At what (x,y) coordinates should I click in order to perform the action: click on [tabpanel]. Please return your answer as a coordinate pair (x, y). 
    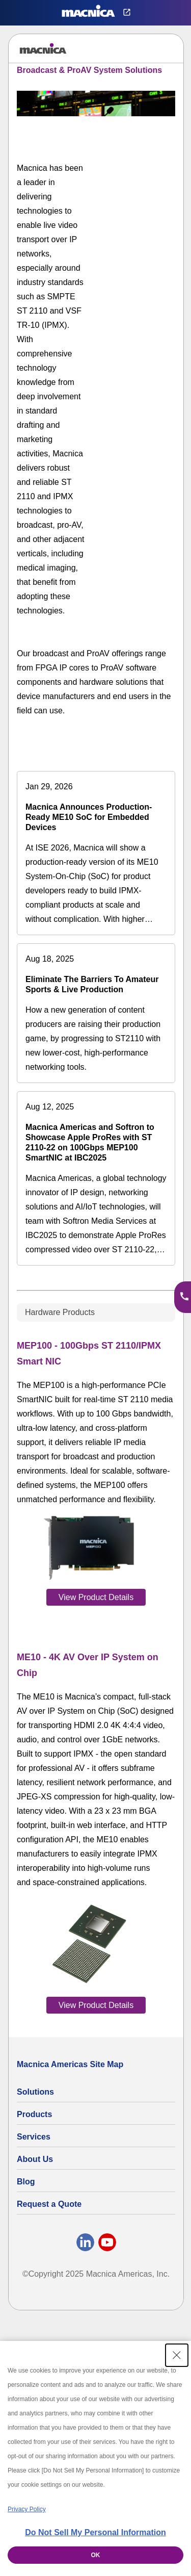
    Looking at the image, I should click on (96, 1675).